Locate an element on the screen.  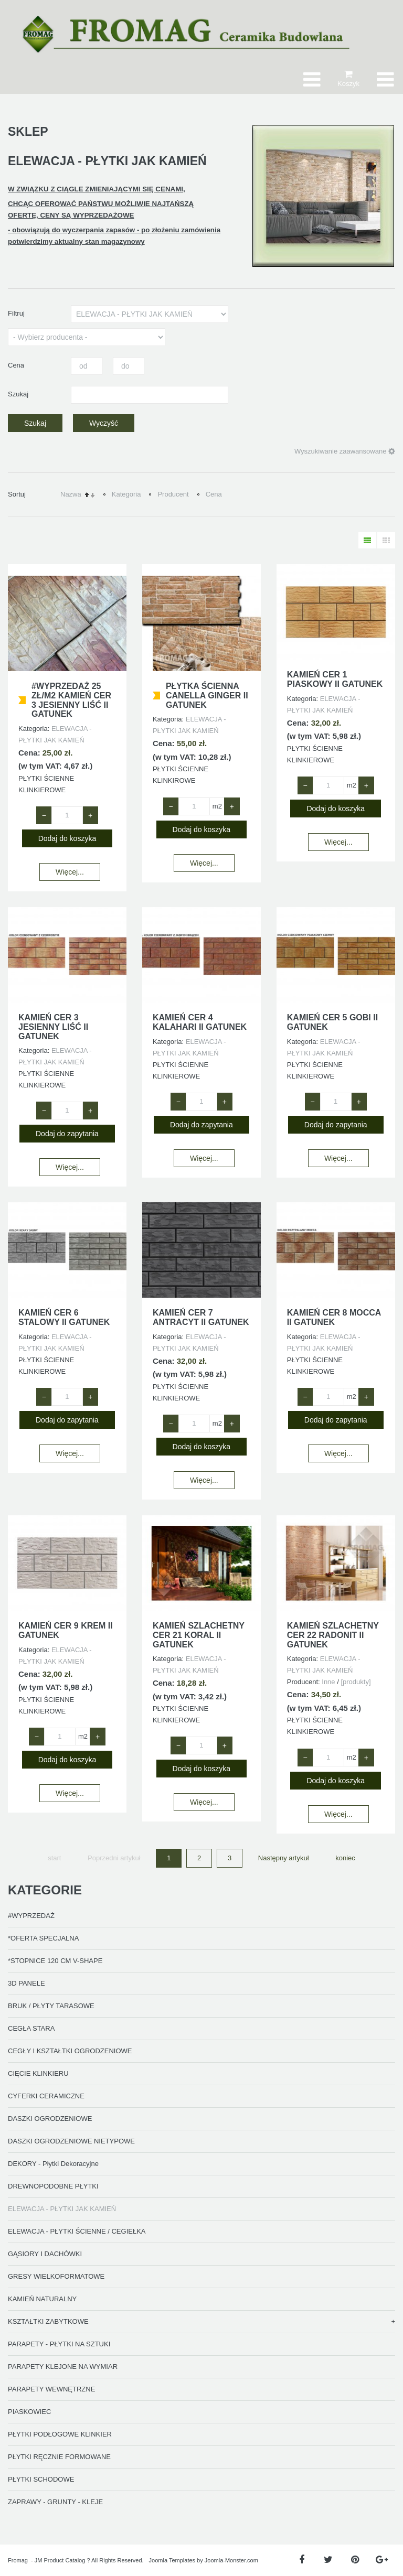
KAMIEŃ CER 4 KALAHARI II GATUNEK is located at coordinates (200, 1022).